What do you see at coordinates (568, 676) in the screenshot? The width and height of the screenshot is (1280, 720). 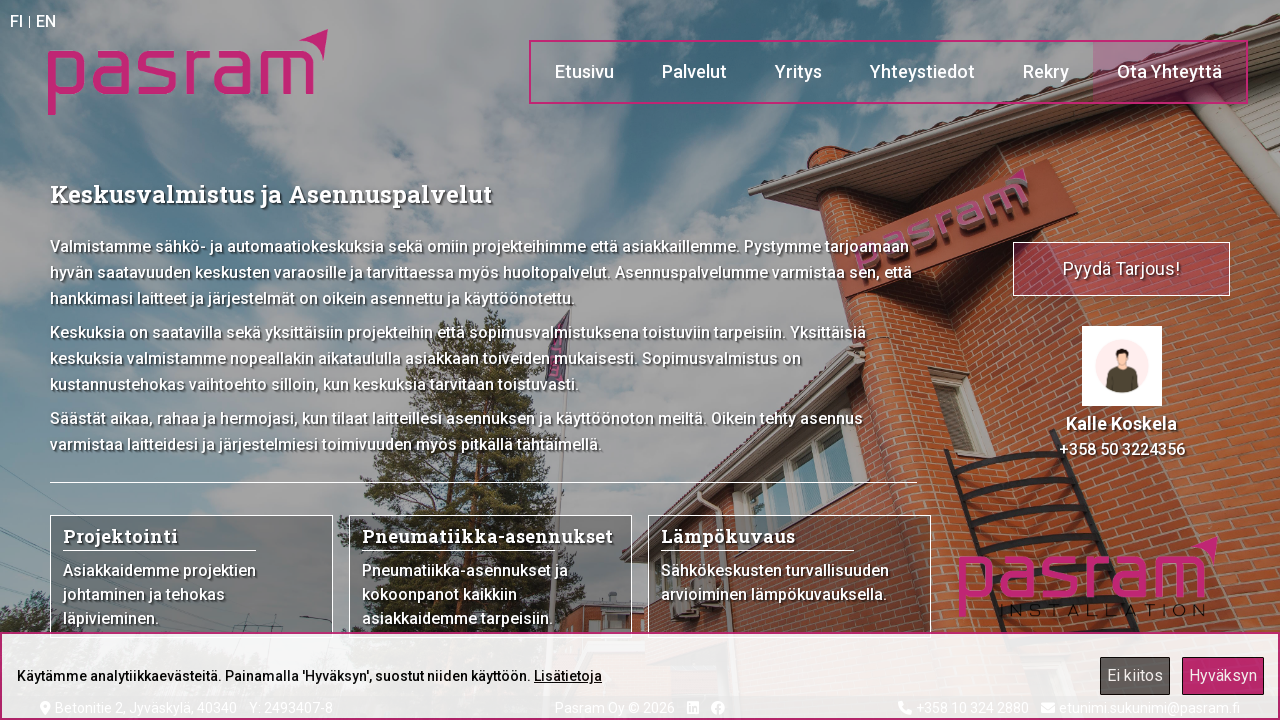 I see `Lisätietoja` at bounding box center [568, 676].